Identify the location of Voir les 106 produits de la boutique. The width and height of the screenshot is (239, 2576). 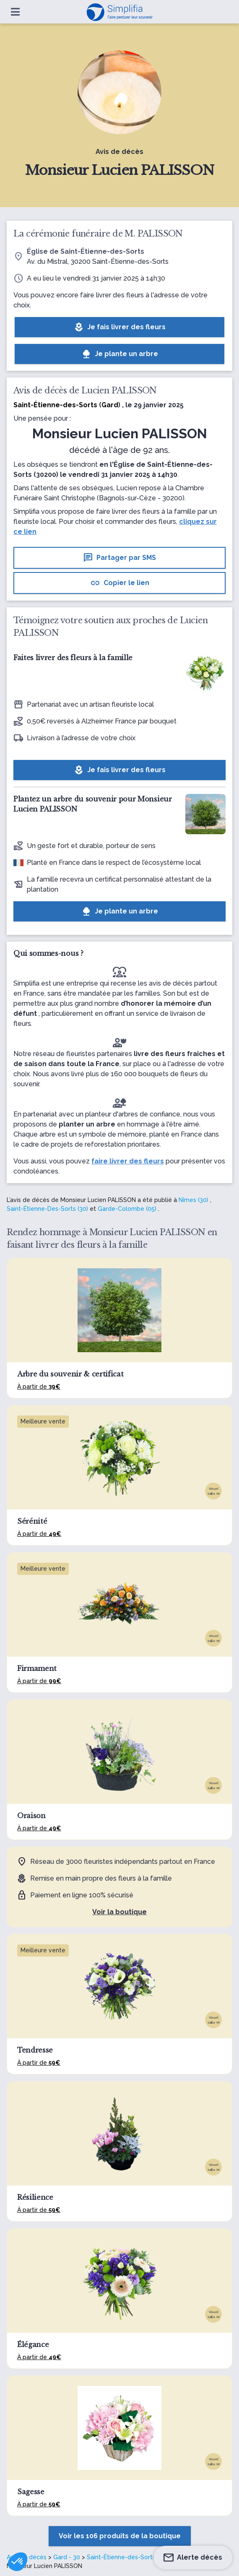
(120, 2536).